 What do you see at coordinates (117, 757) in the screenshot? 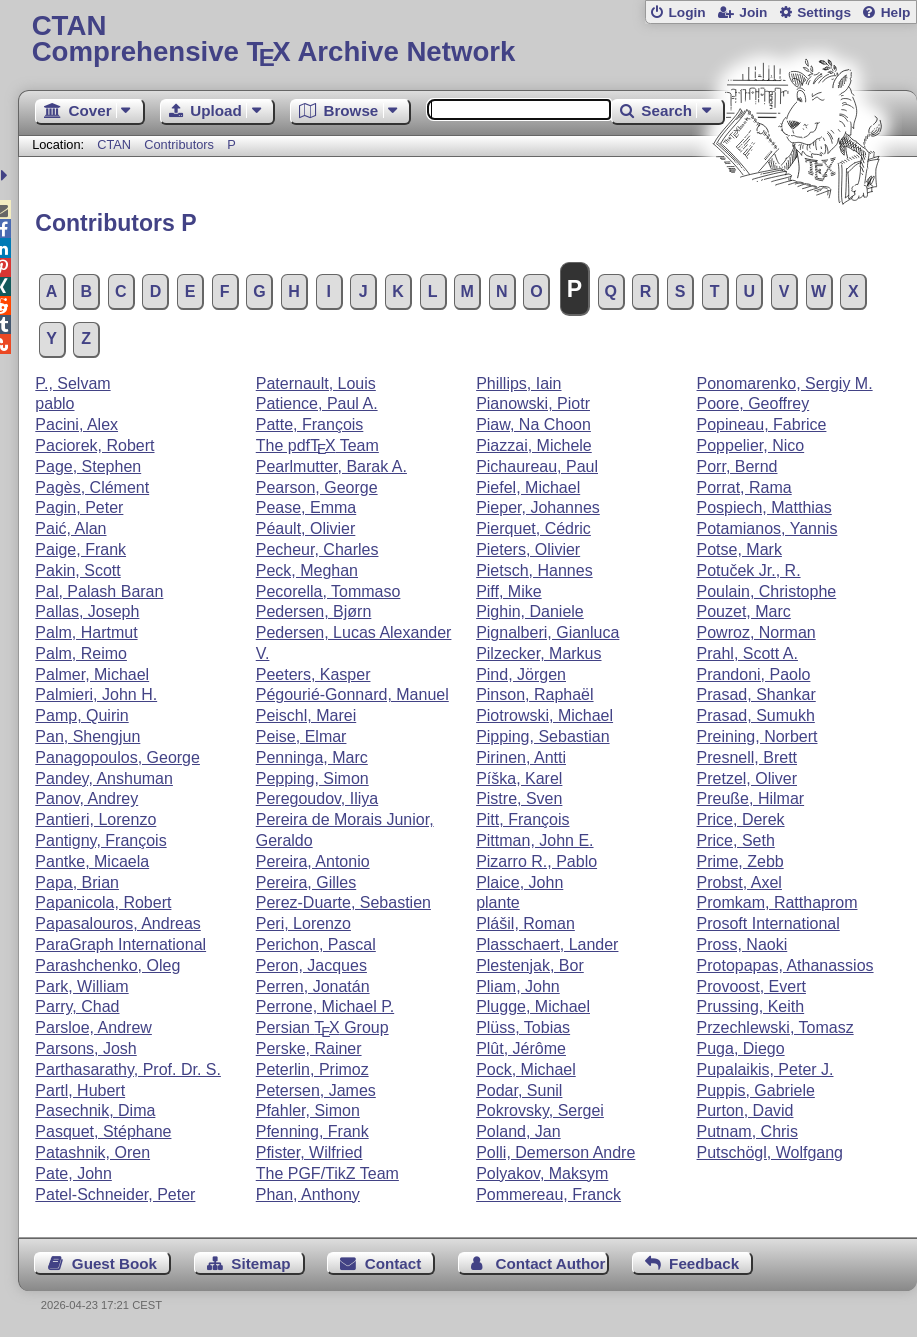
I see `Panagopoulos, George` at bounding box center [117, 757].